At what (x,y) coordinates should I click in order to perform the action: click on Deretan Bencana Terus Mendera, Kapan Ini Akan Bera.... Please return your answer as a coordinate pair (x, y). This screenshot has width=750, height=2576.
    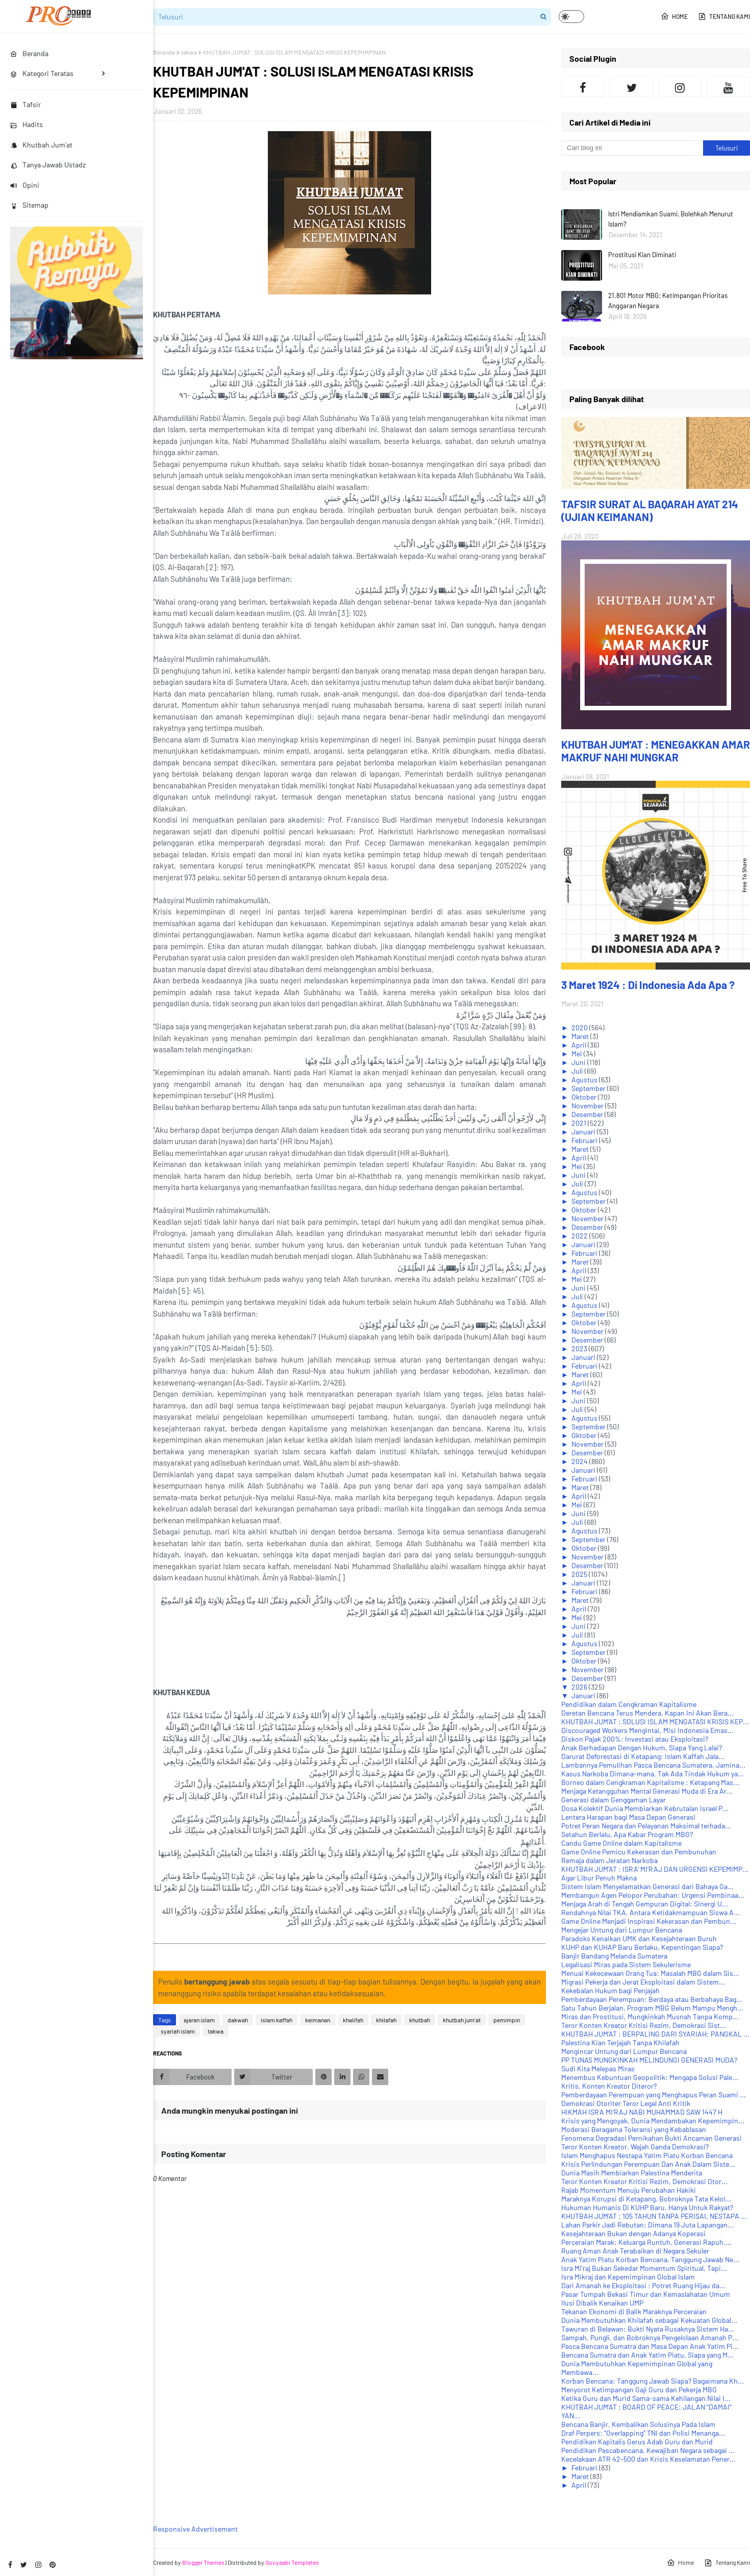
    Looking at the image, I should click on (647, 1712).